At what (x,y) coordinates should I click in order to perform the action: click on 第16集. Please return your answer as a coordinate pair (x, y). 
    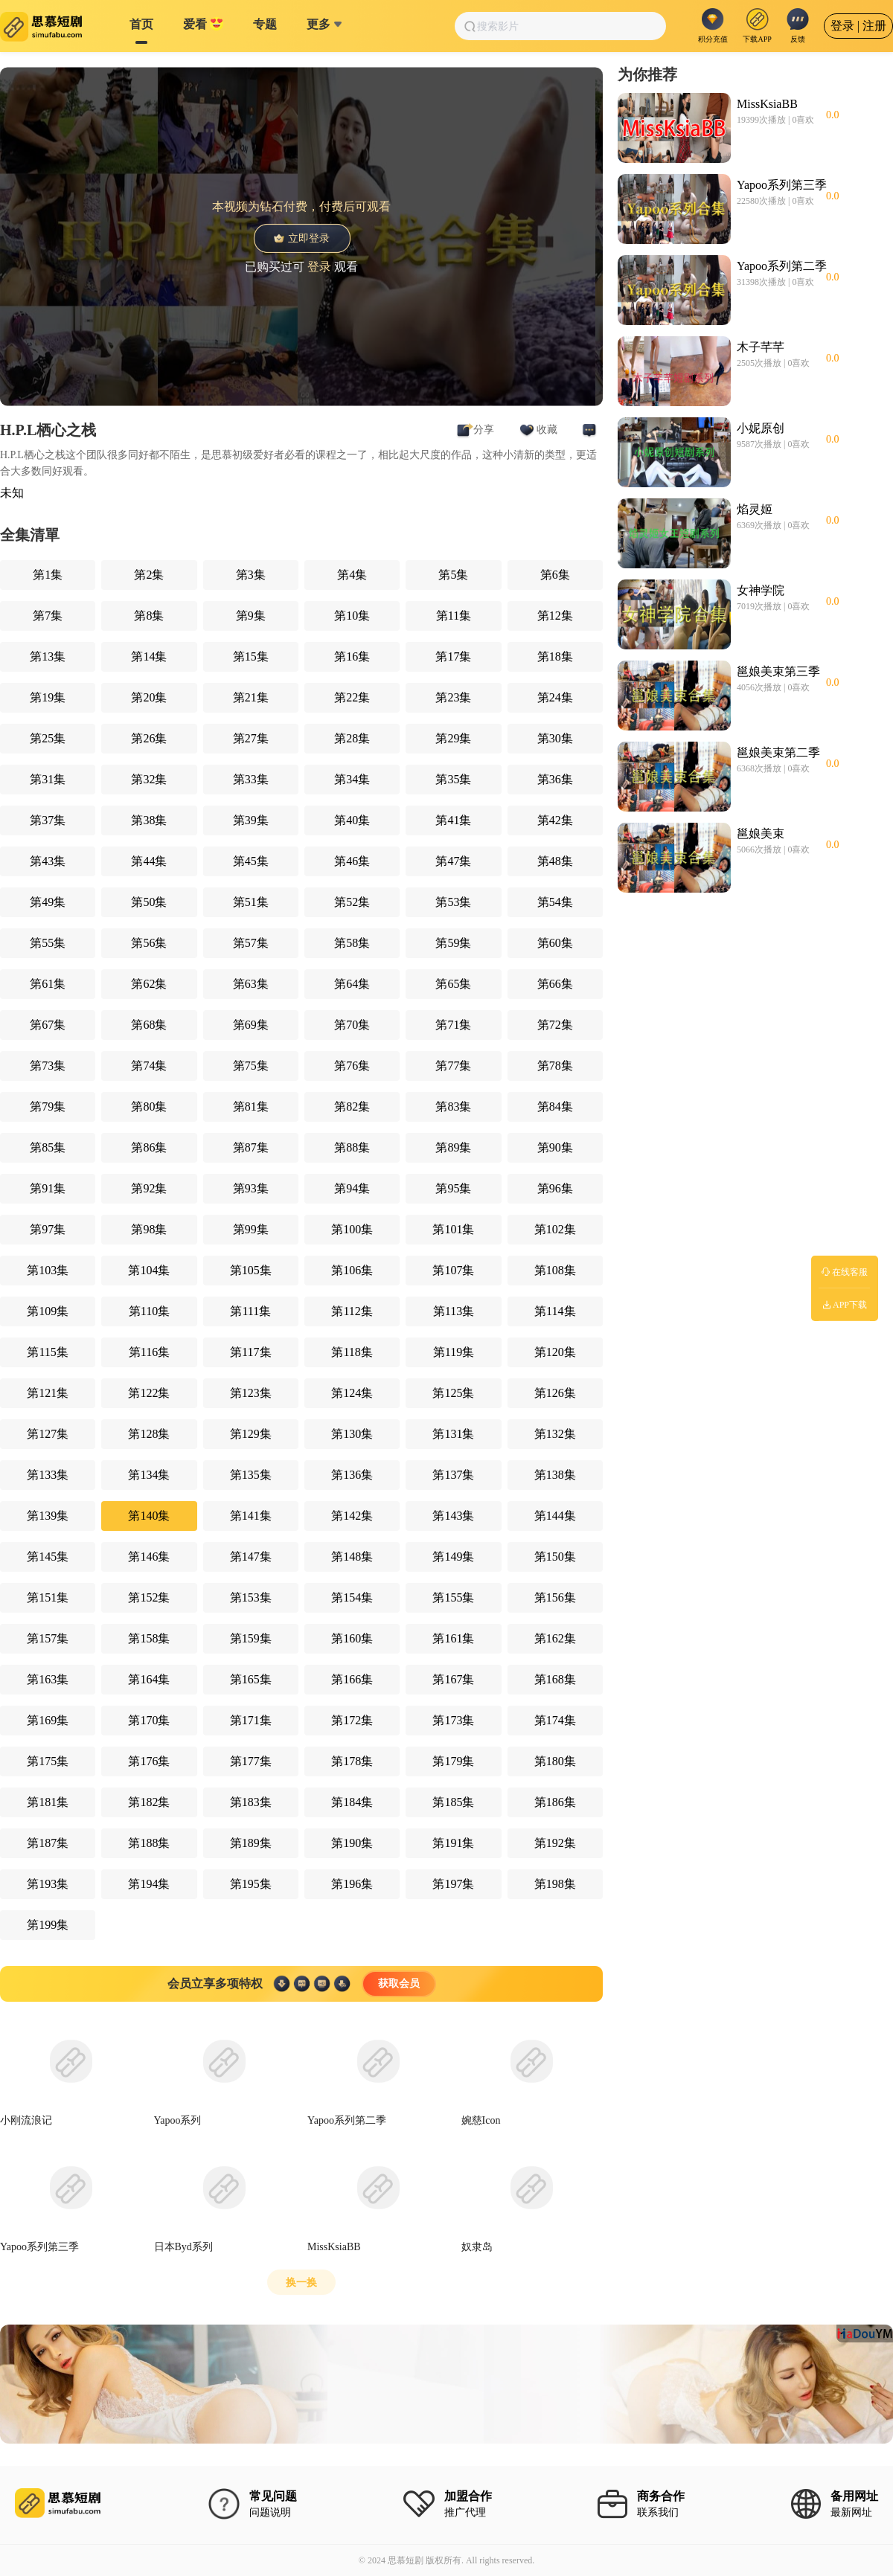
    Looking at the image, I should click on (352, 656).